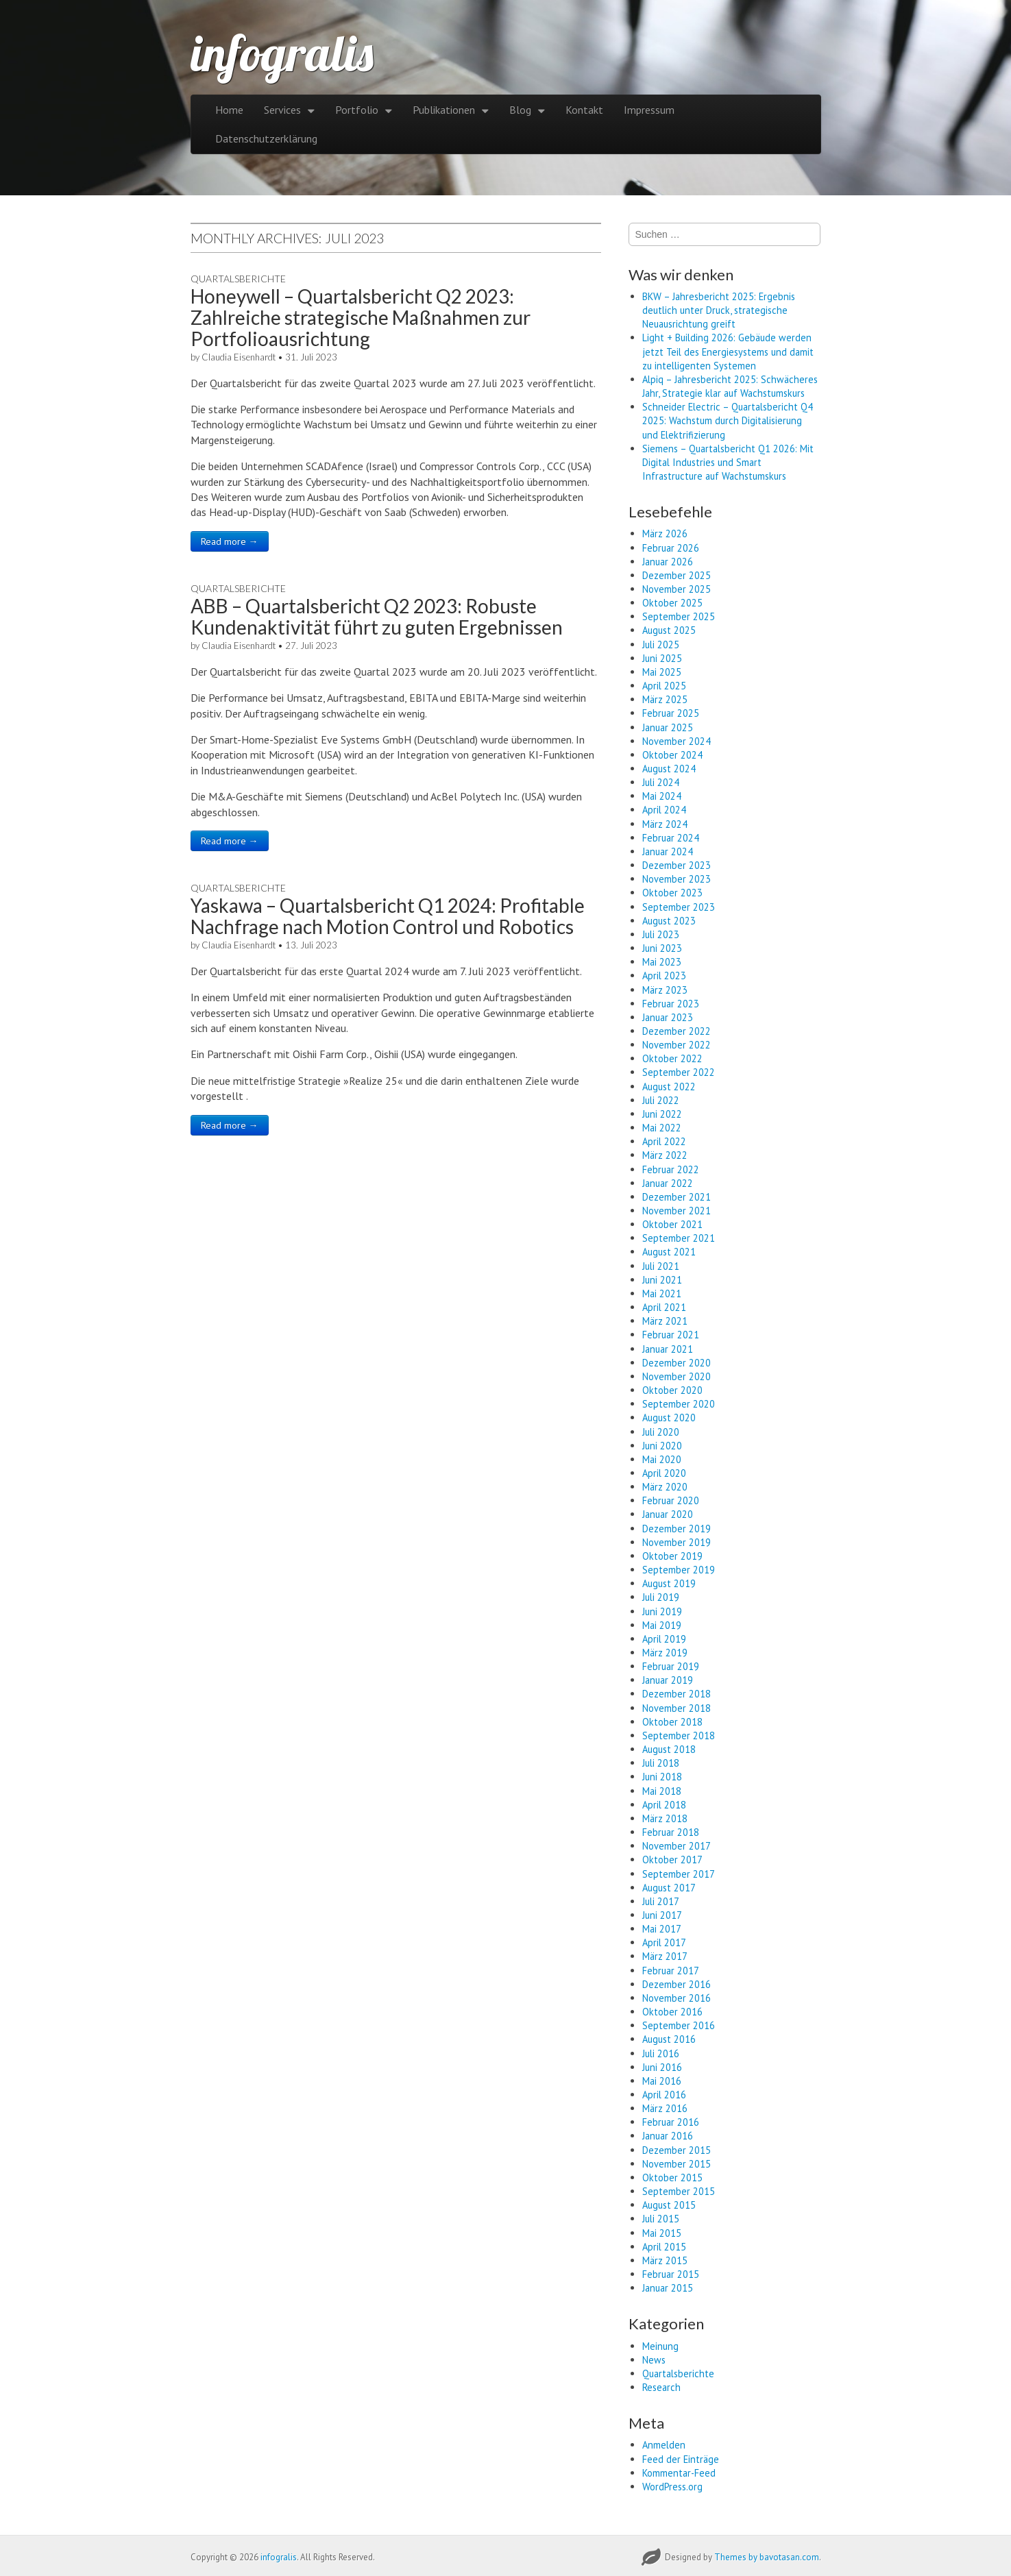 This screenshot has height=2576, width=1011. I want to click on November 2024, so click(676, 741).